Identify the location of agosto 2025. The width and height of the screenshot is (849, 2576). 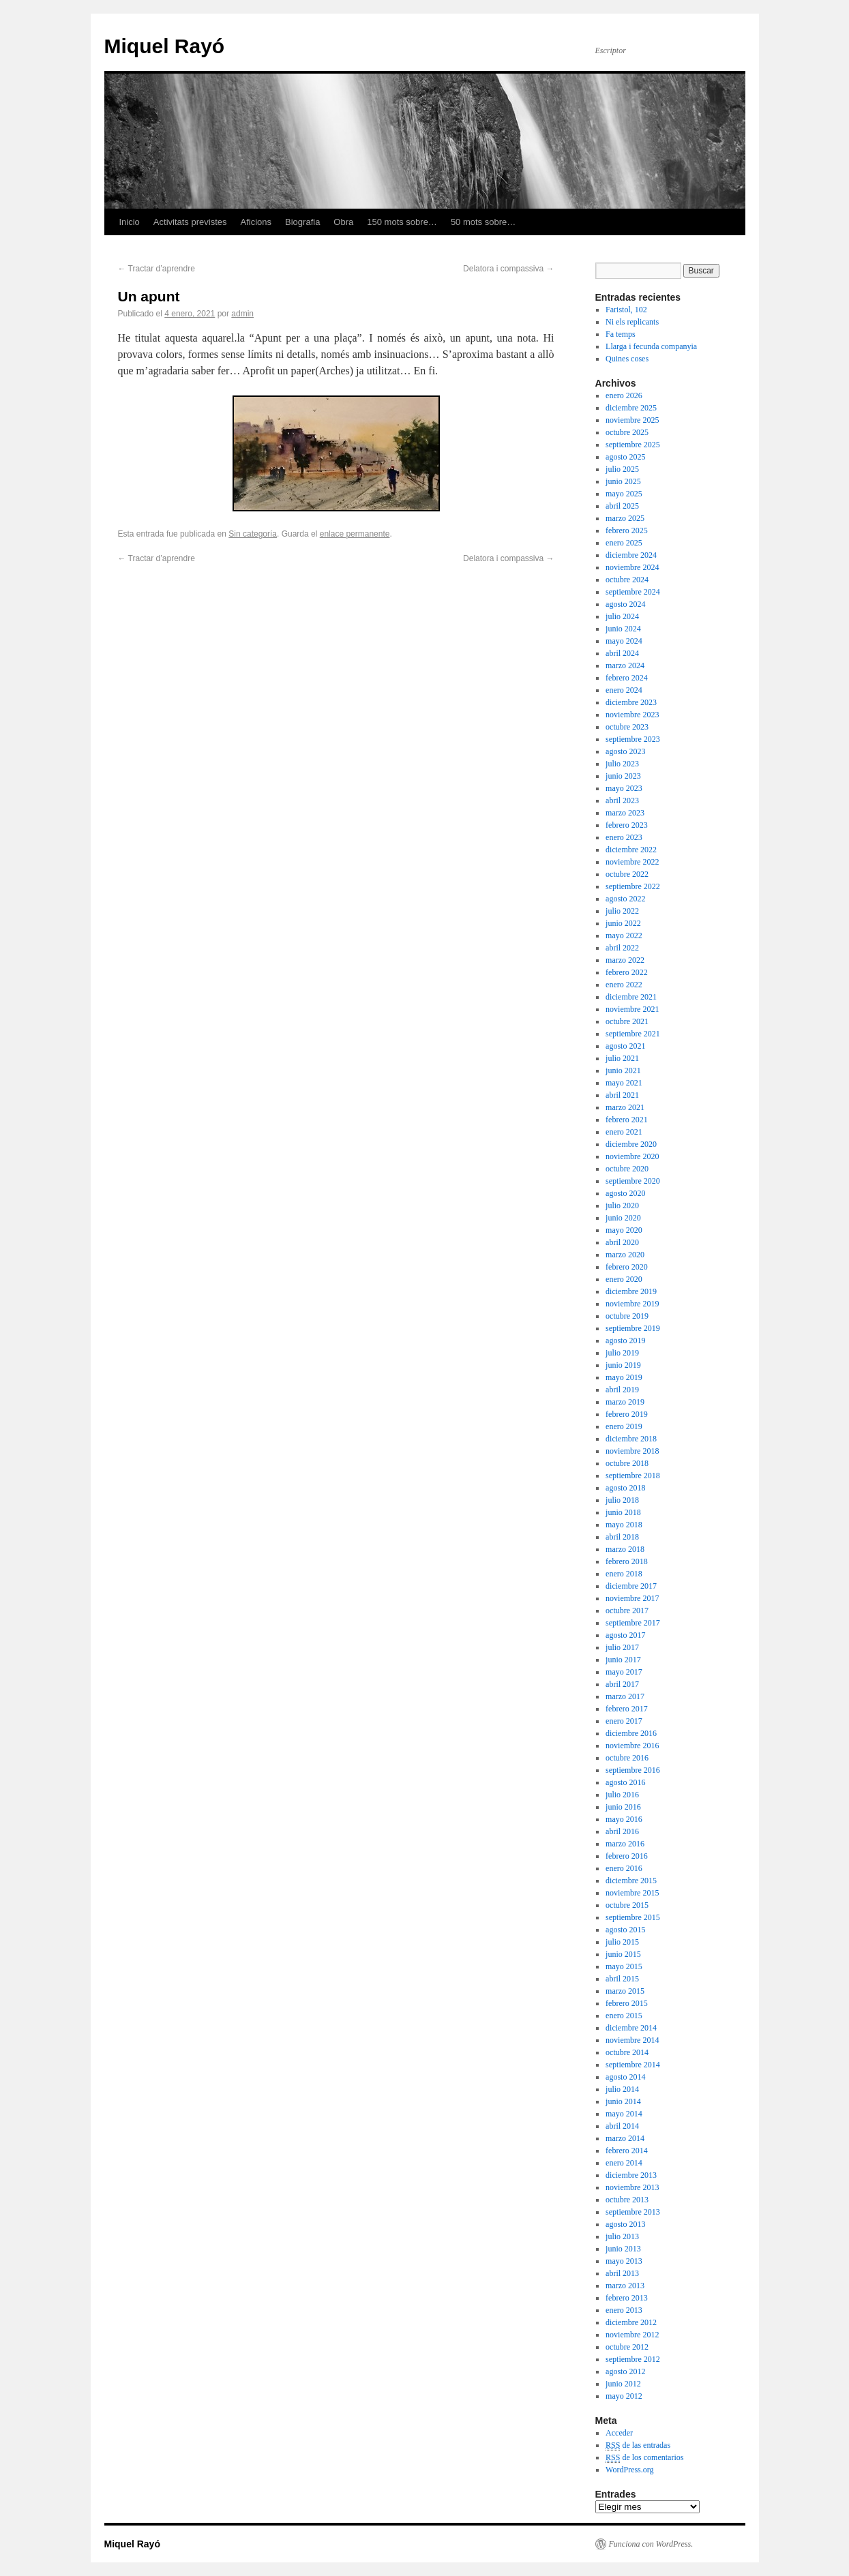
(625, 457).